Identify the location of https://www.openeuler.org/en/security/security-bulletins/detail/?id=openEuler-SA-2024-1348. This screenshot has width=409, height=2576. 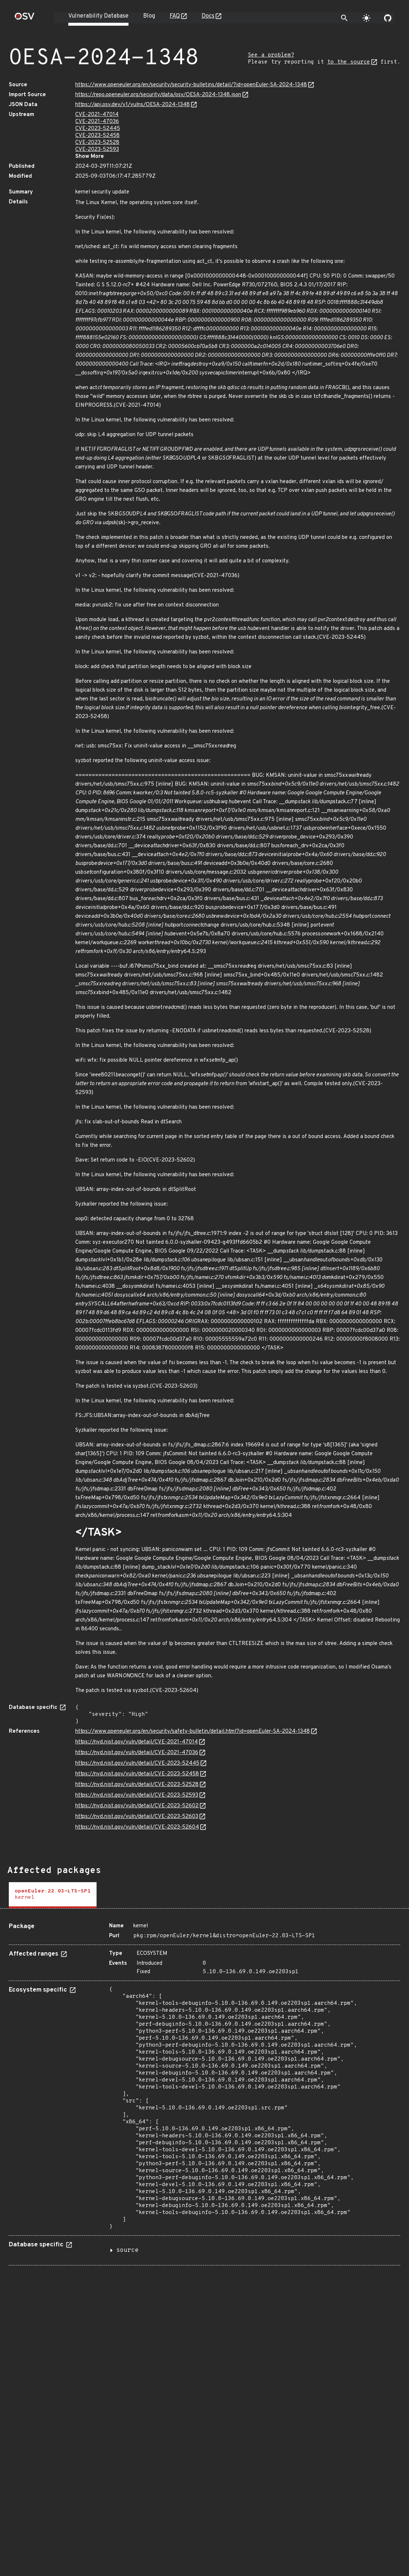
(191, 84).